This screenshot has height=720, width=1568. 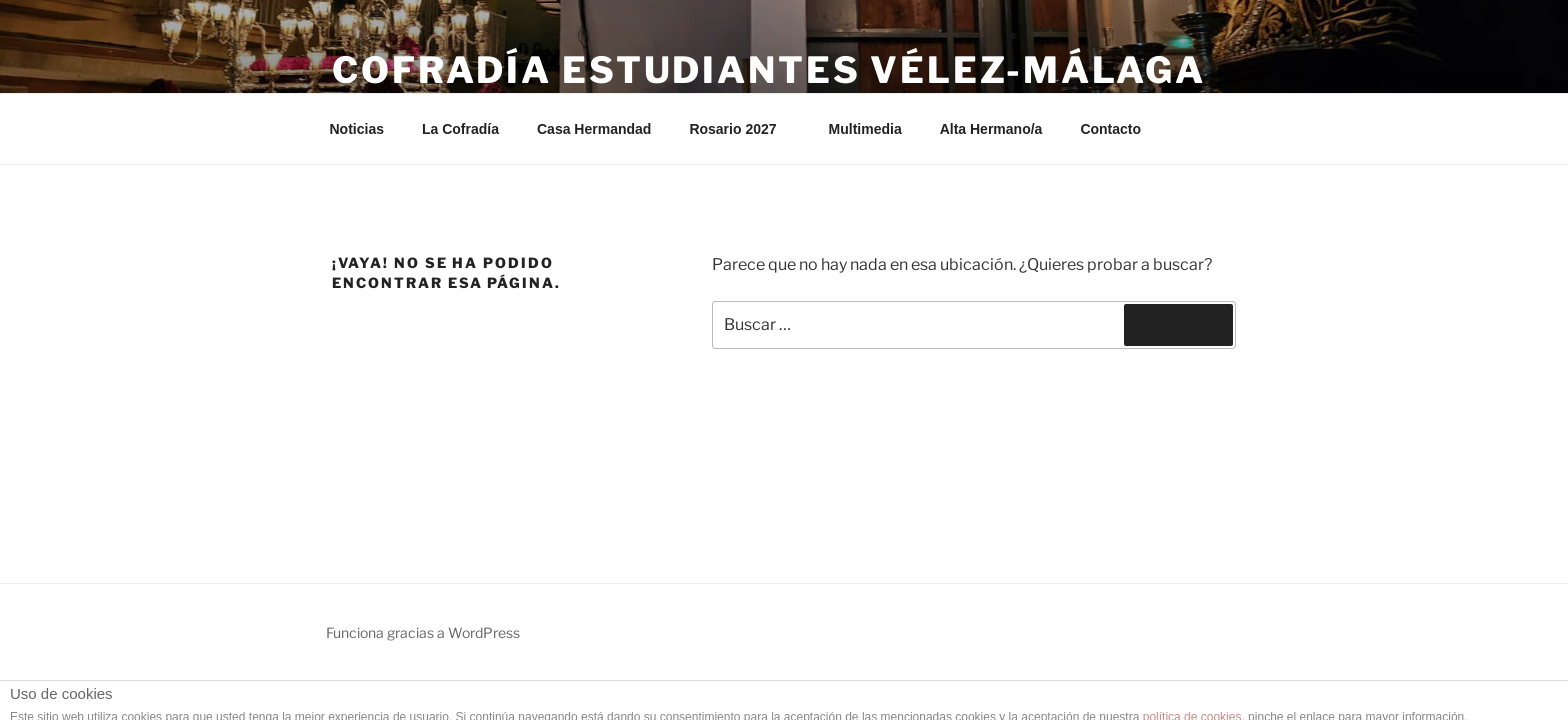 What do you see at coordinates (1110, 129) in the screenshot?
I see `Contacto` at bounding box center [1110, 129].